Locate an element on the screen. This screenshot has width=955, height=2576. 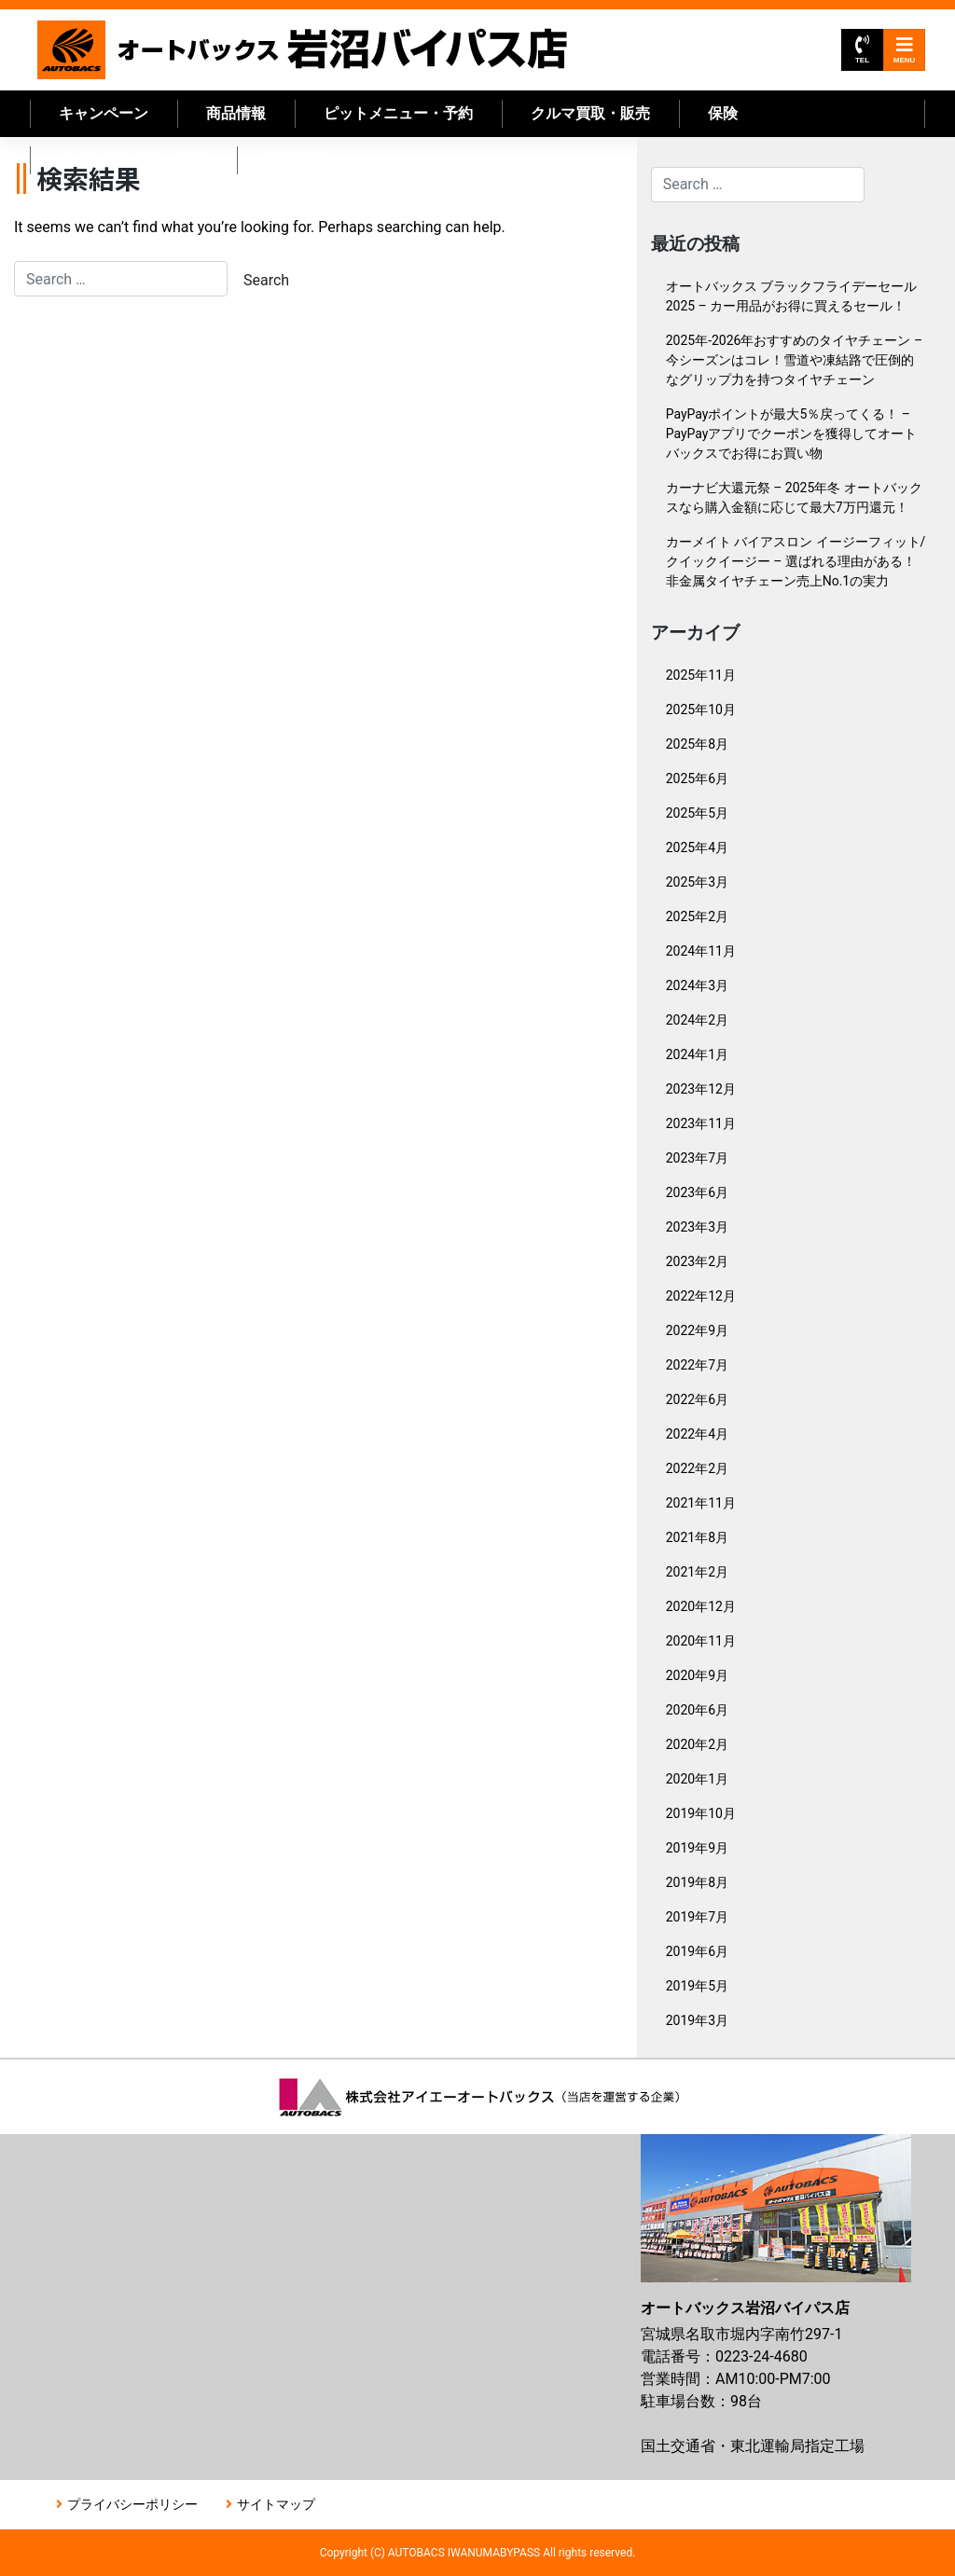
オートバックス岩沼バイパス店 is located at coordinates (303, 50).